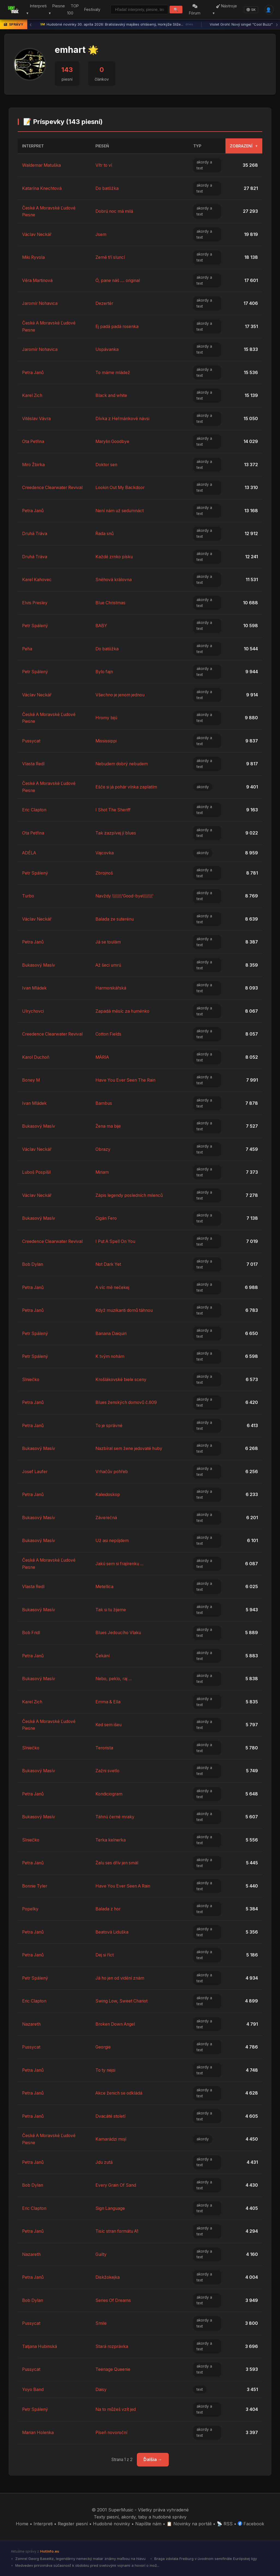 Image resolution: width=280 pixels, height=2576 pixels. I want to click on Nebo, peklo, raj ..., so click(114, 1678).